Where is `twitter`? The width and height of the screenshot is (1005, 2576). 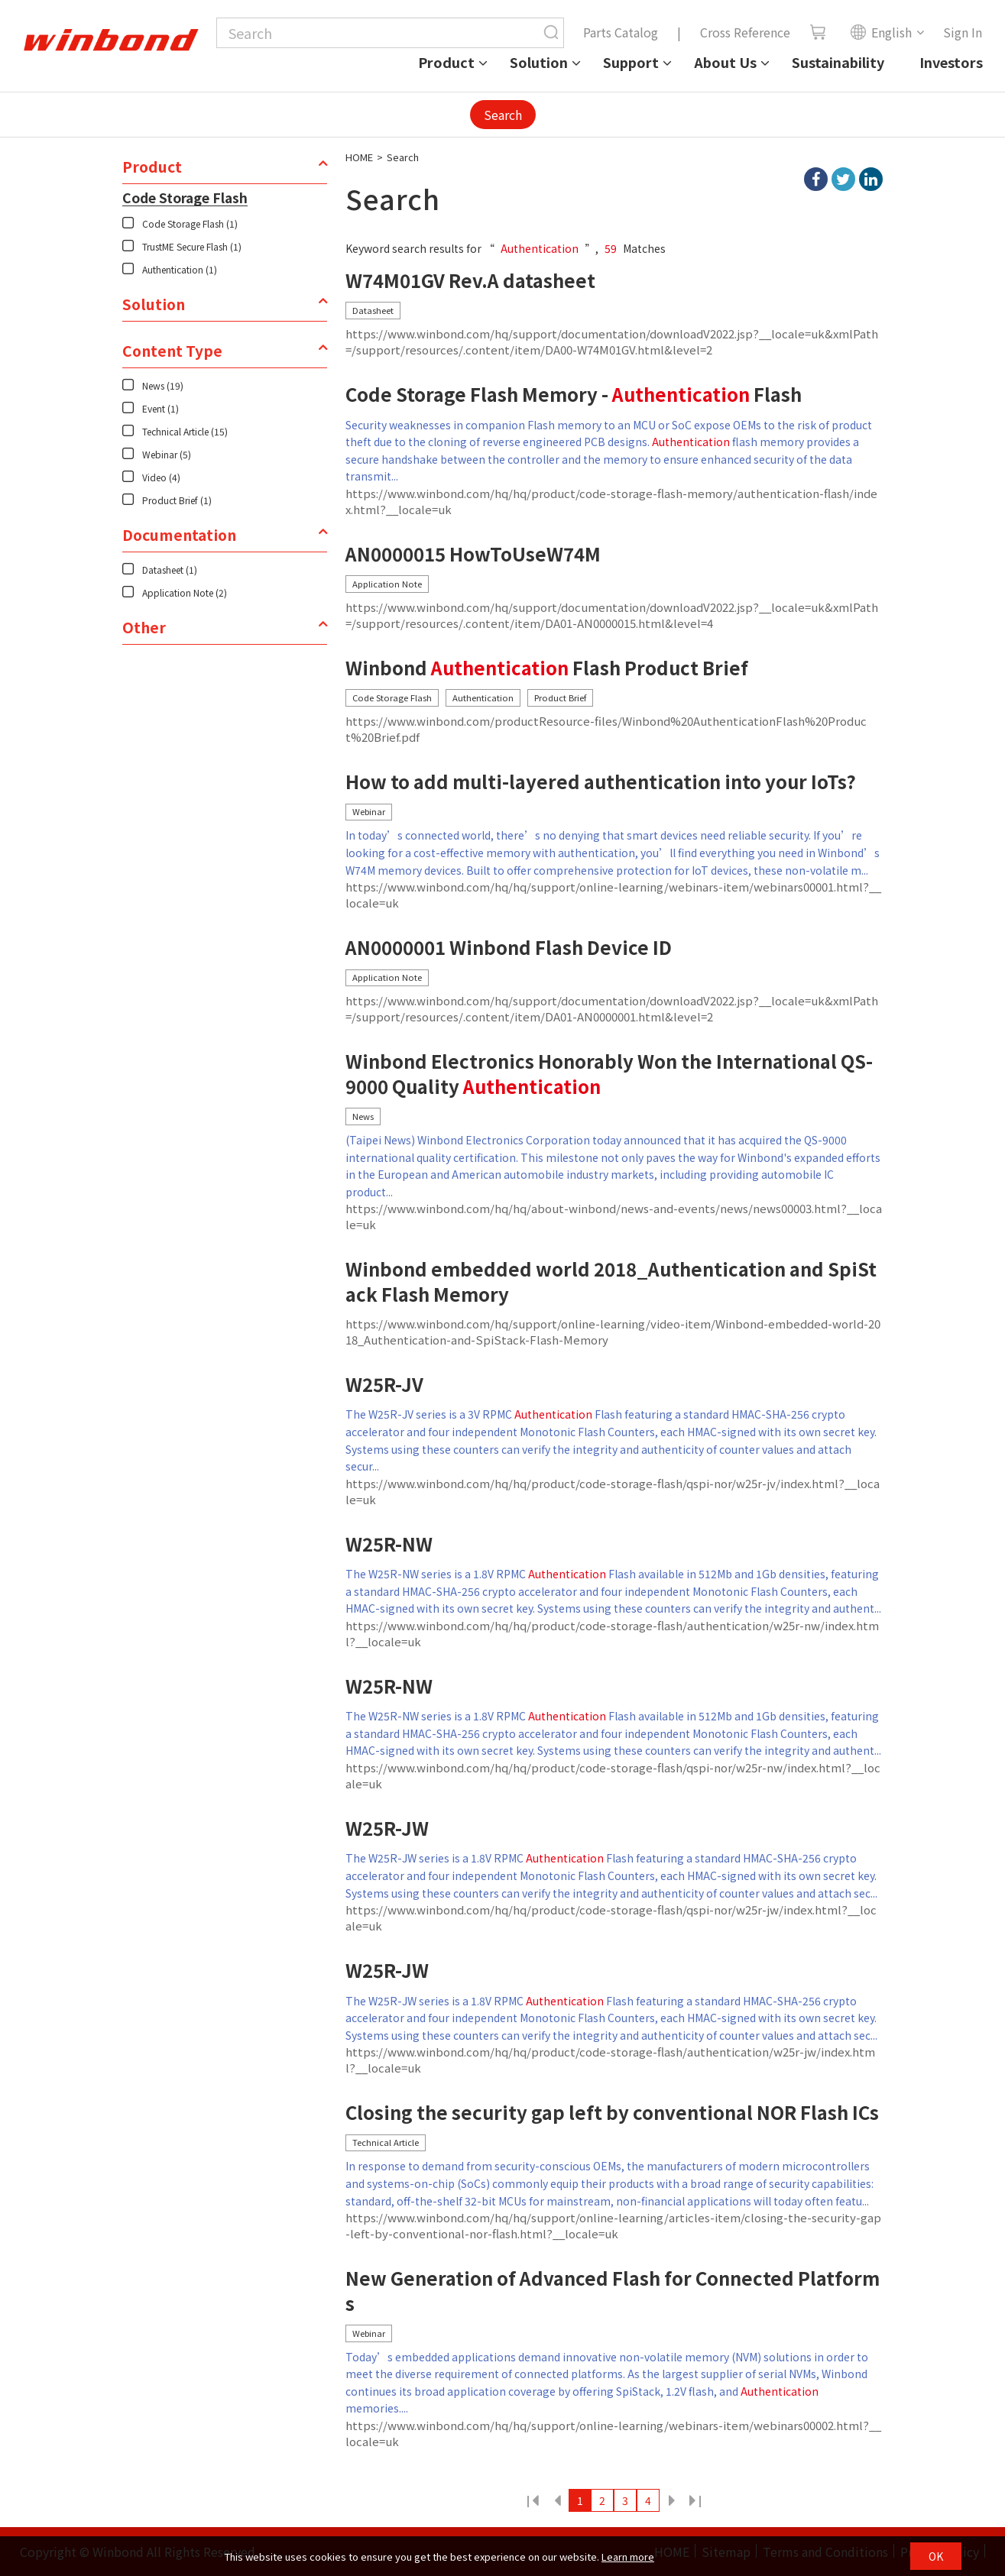 twitter is located at coordinates (843, 179).